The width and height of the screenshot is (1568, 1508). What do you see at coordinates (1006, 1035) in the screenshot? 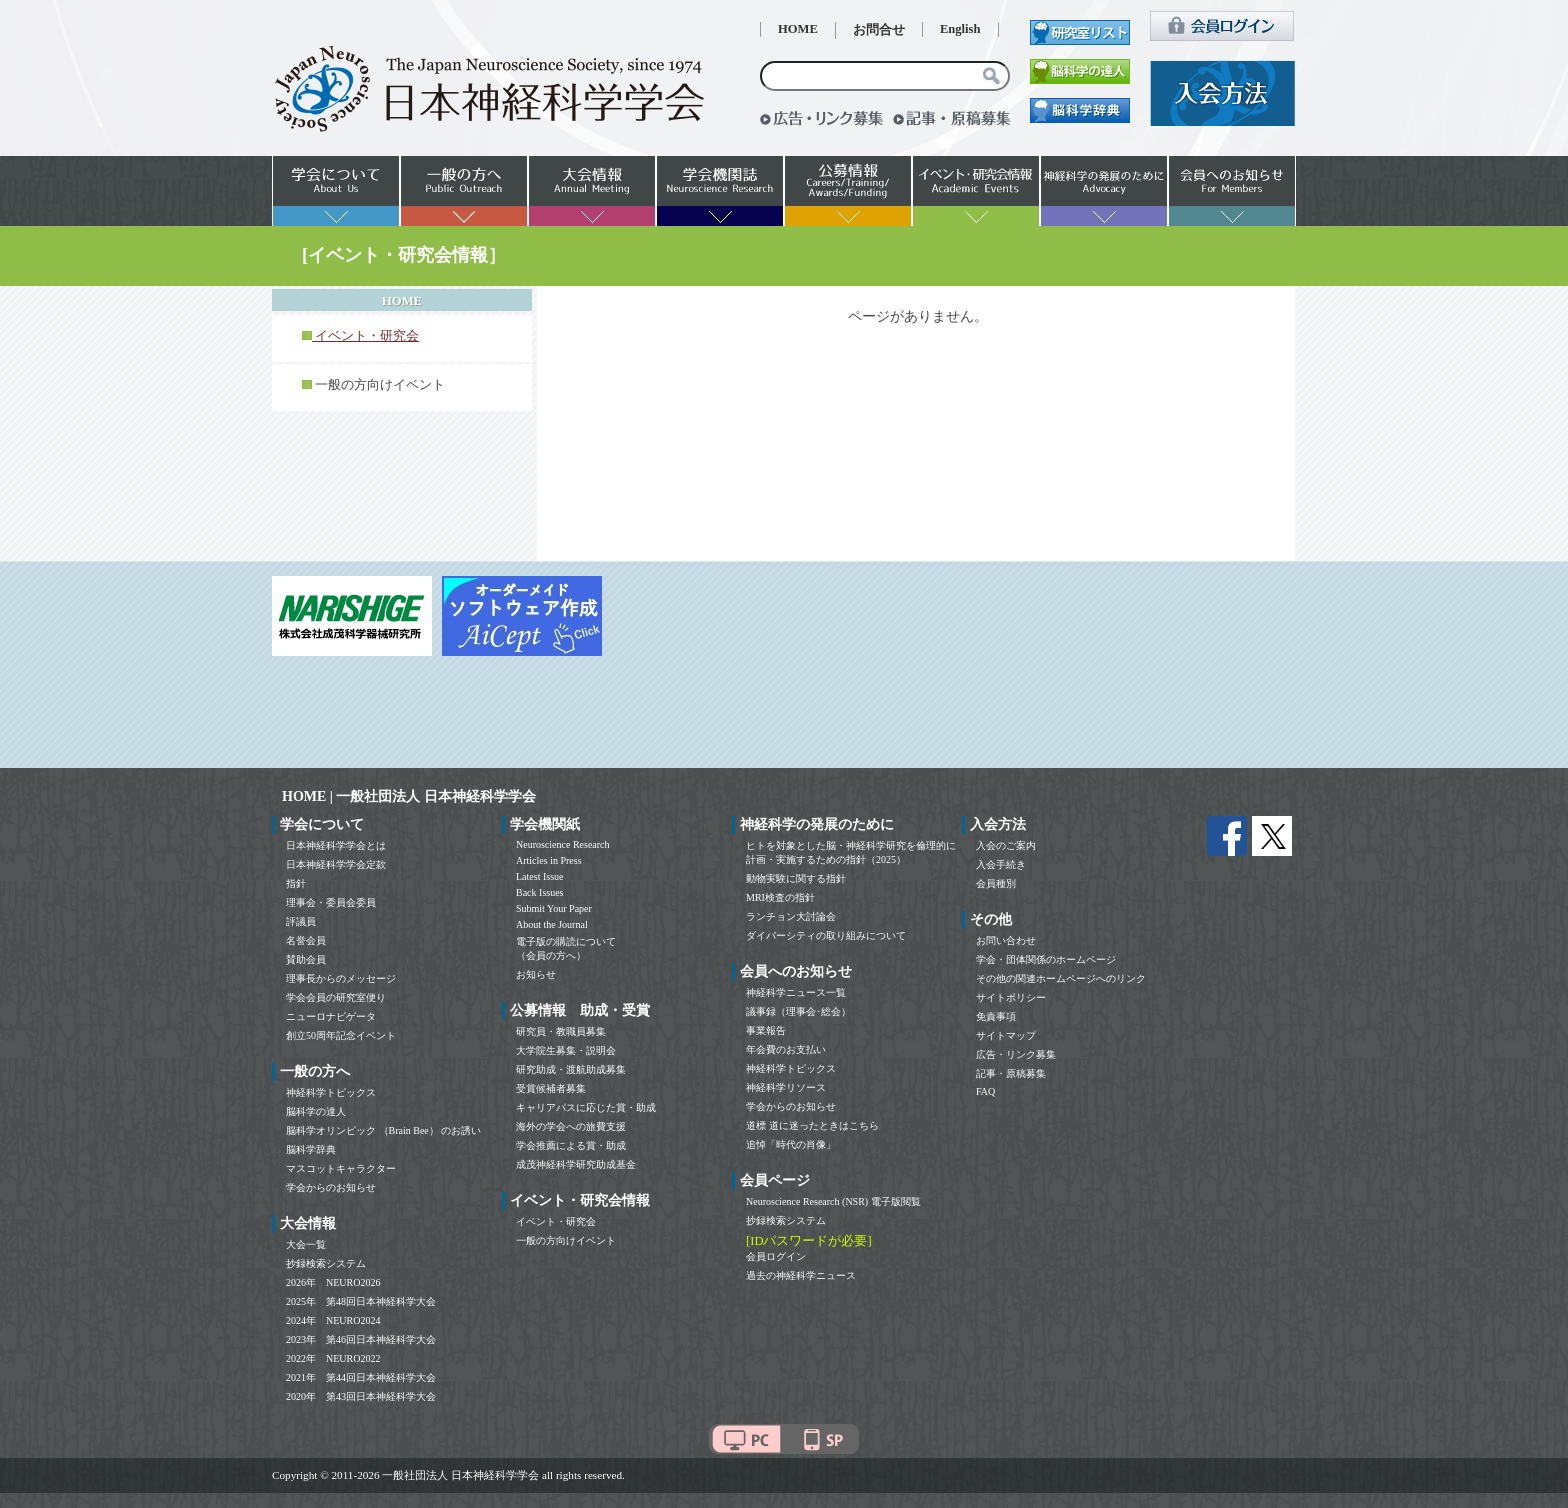
I see `サイトマップ` at bounding box center [1006, 1035].